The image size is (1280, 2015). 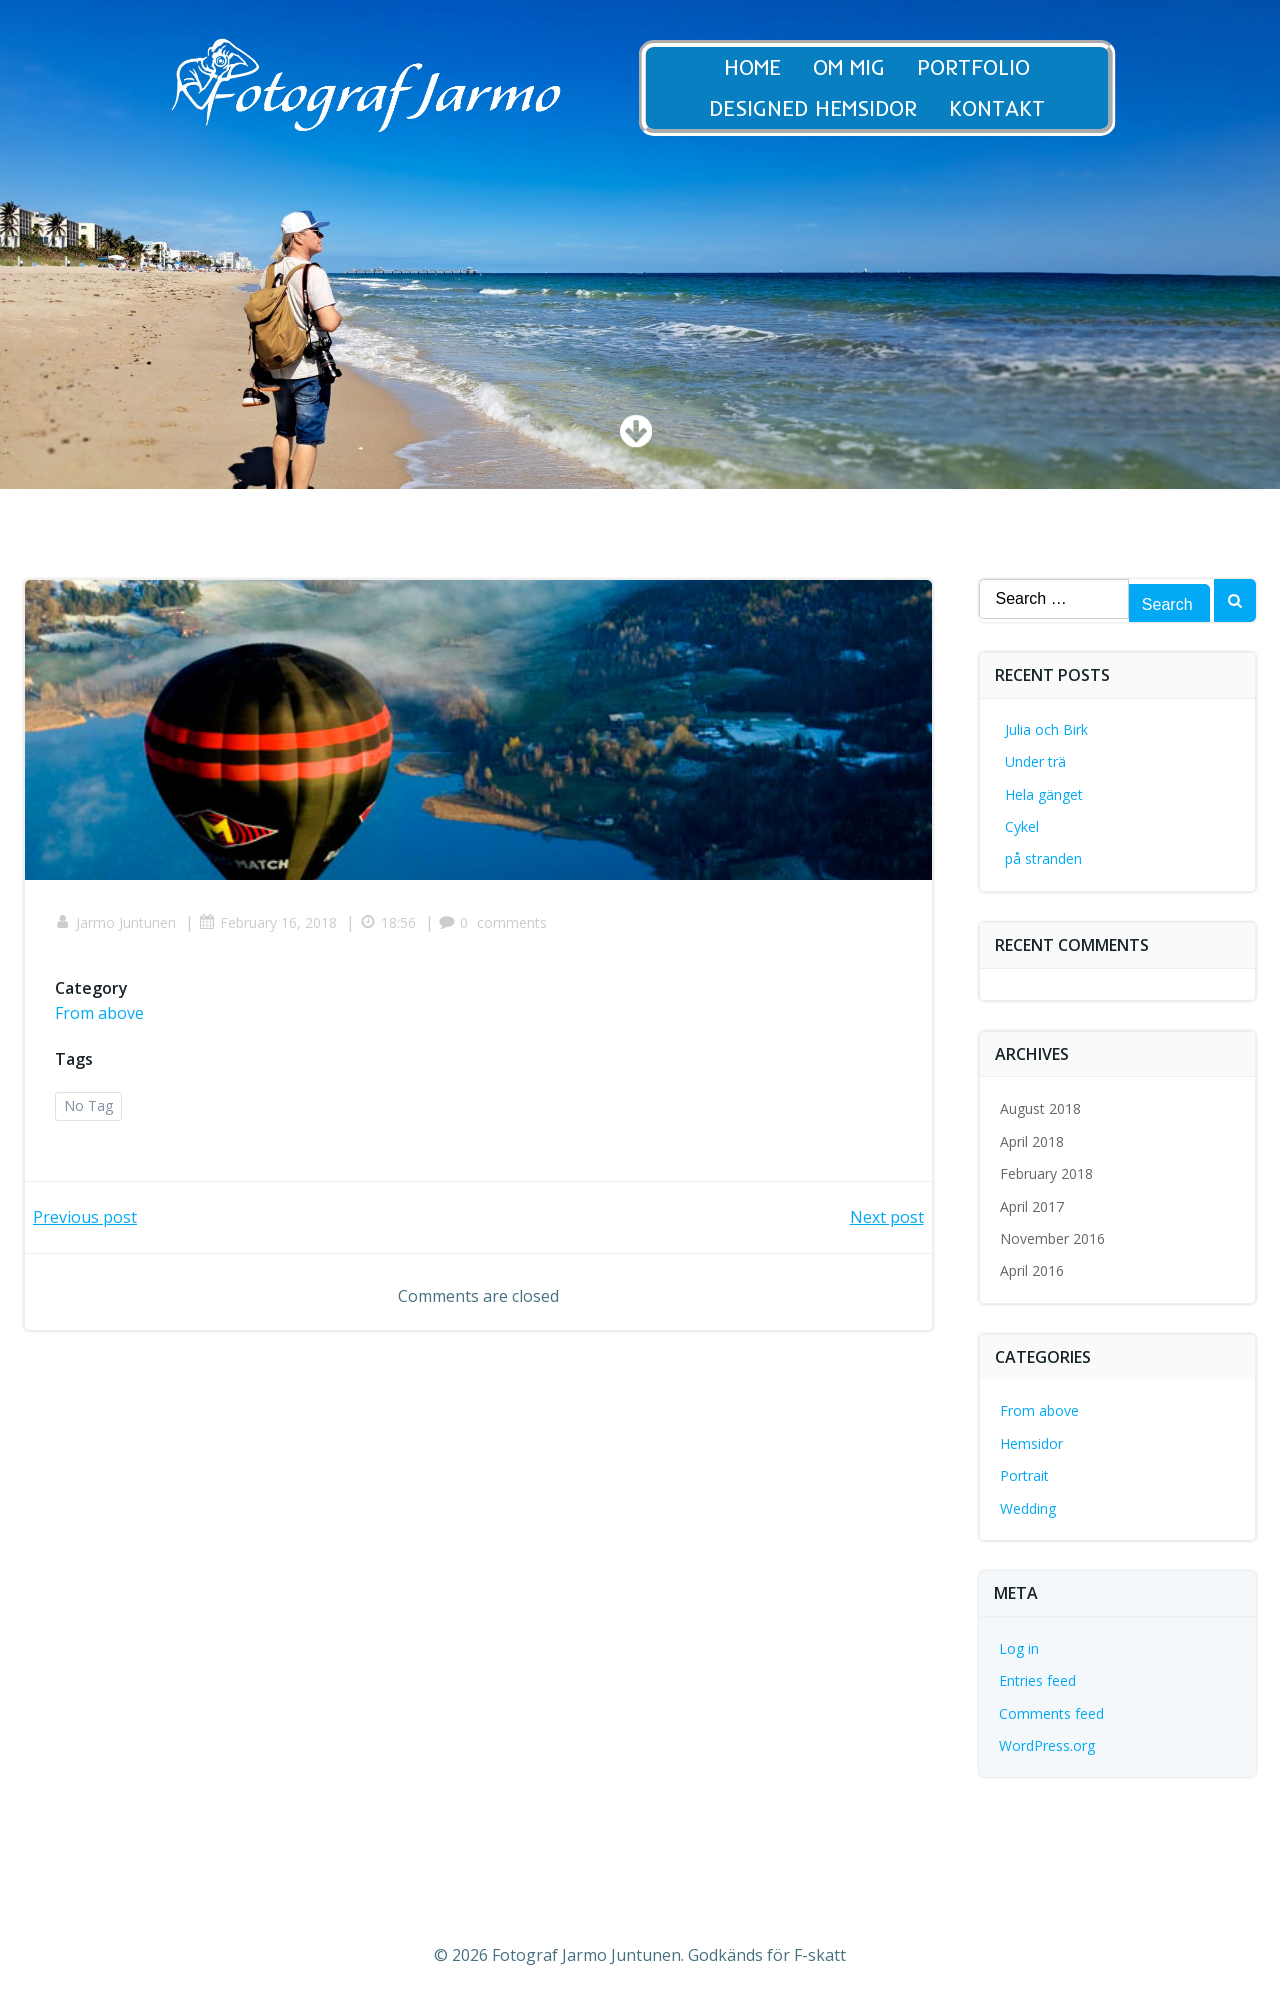 What do you see at coordinates (867, 67) in the screenshot?
I see `Om Mig` at bounding box center [867, 67].